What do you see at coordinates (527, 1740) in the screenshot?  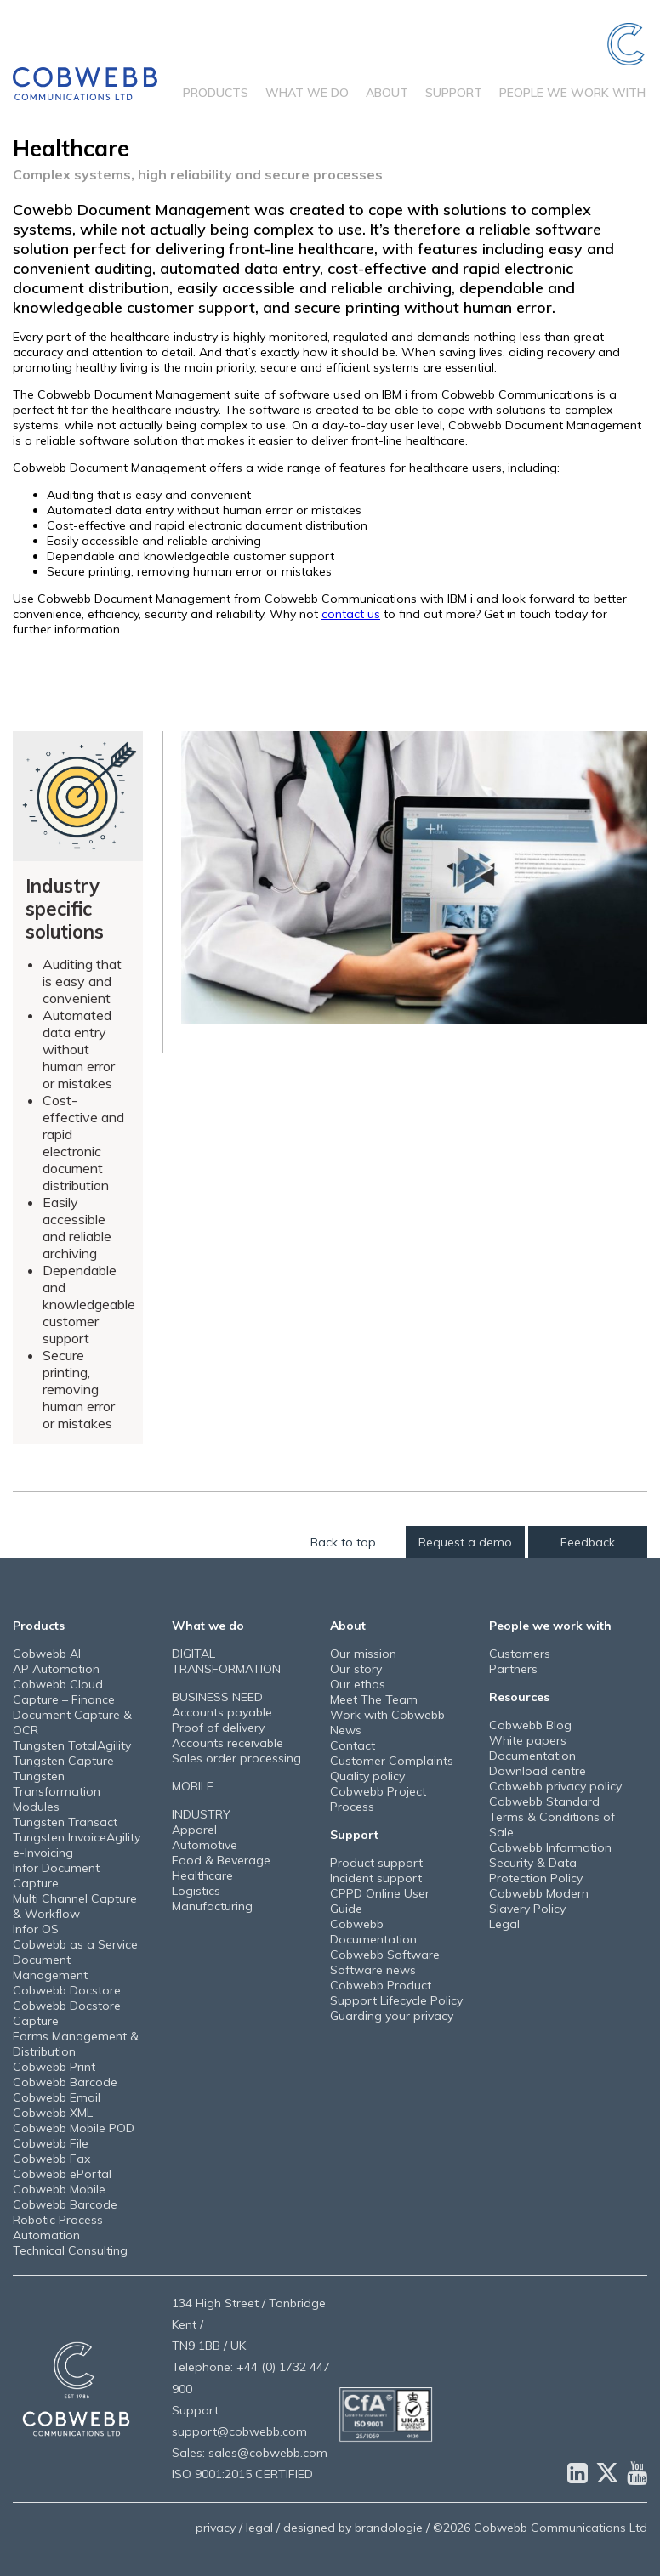 I see `White papers` at bounding box center [527, 1740].